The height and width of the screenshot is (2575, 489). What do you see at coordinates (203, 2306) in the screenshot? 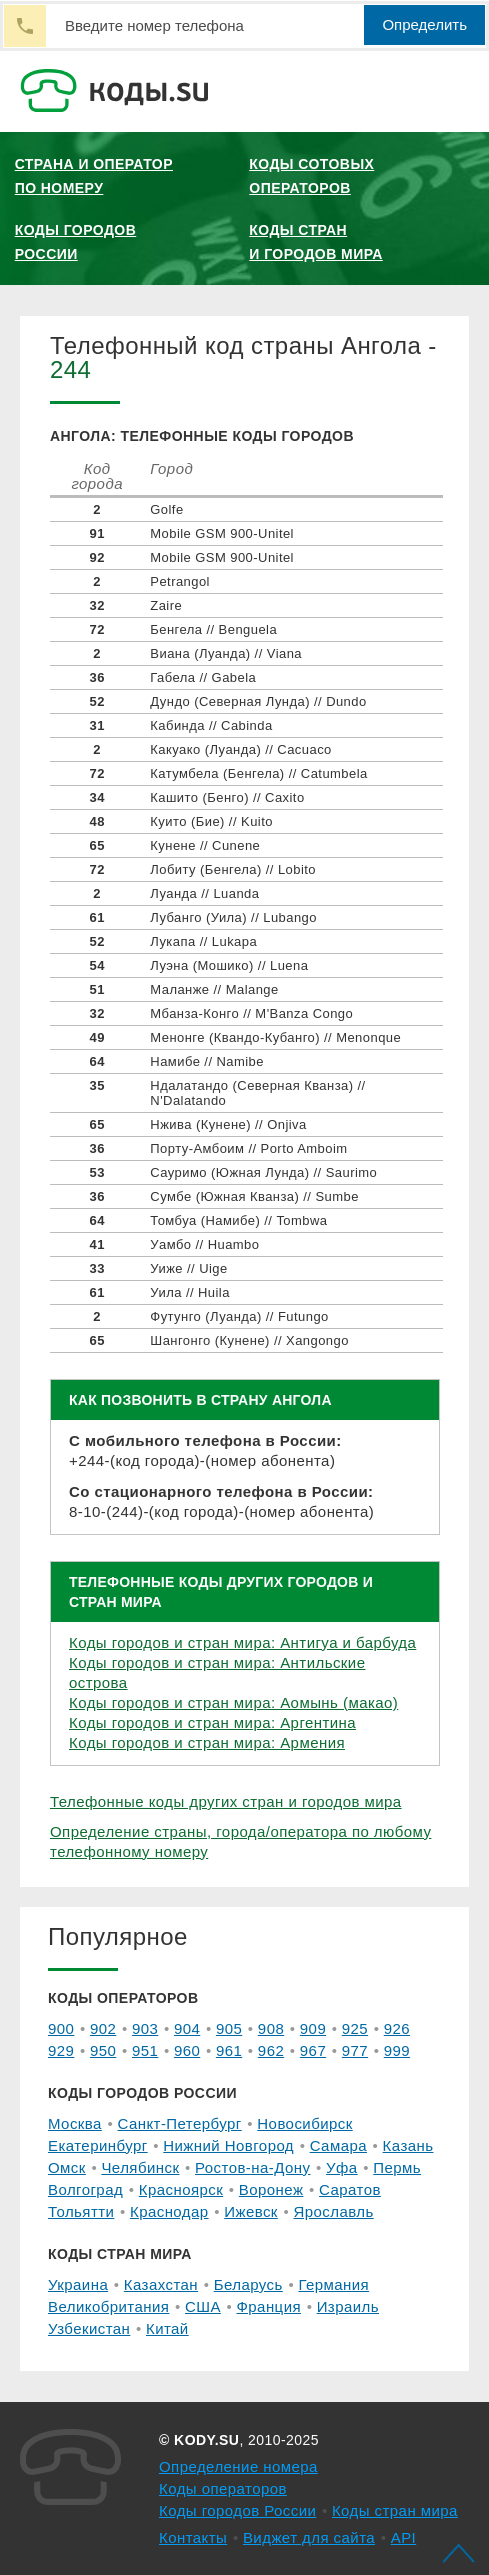
I see `США` at bounding box center [203, 2306].